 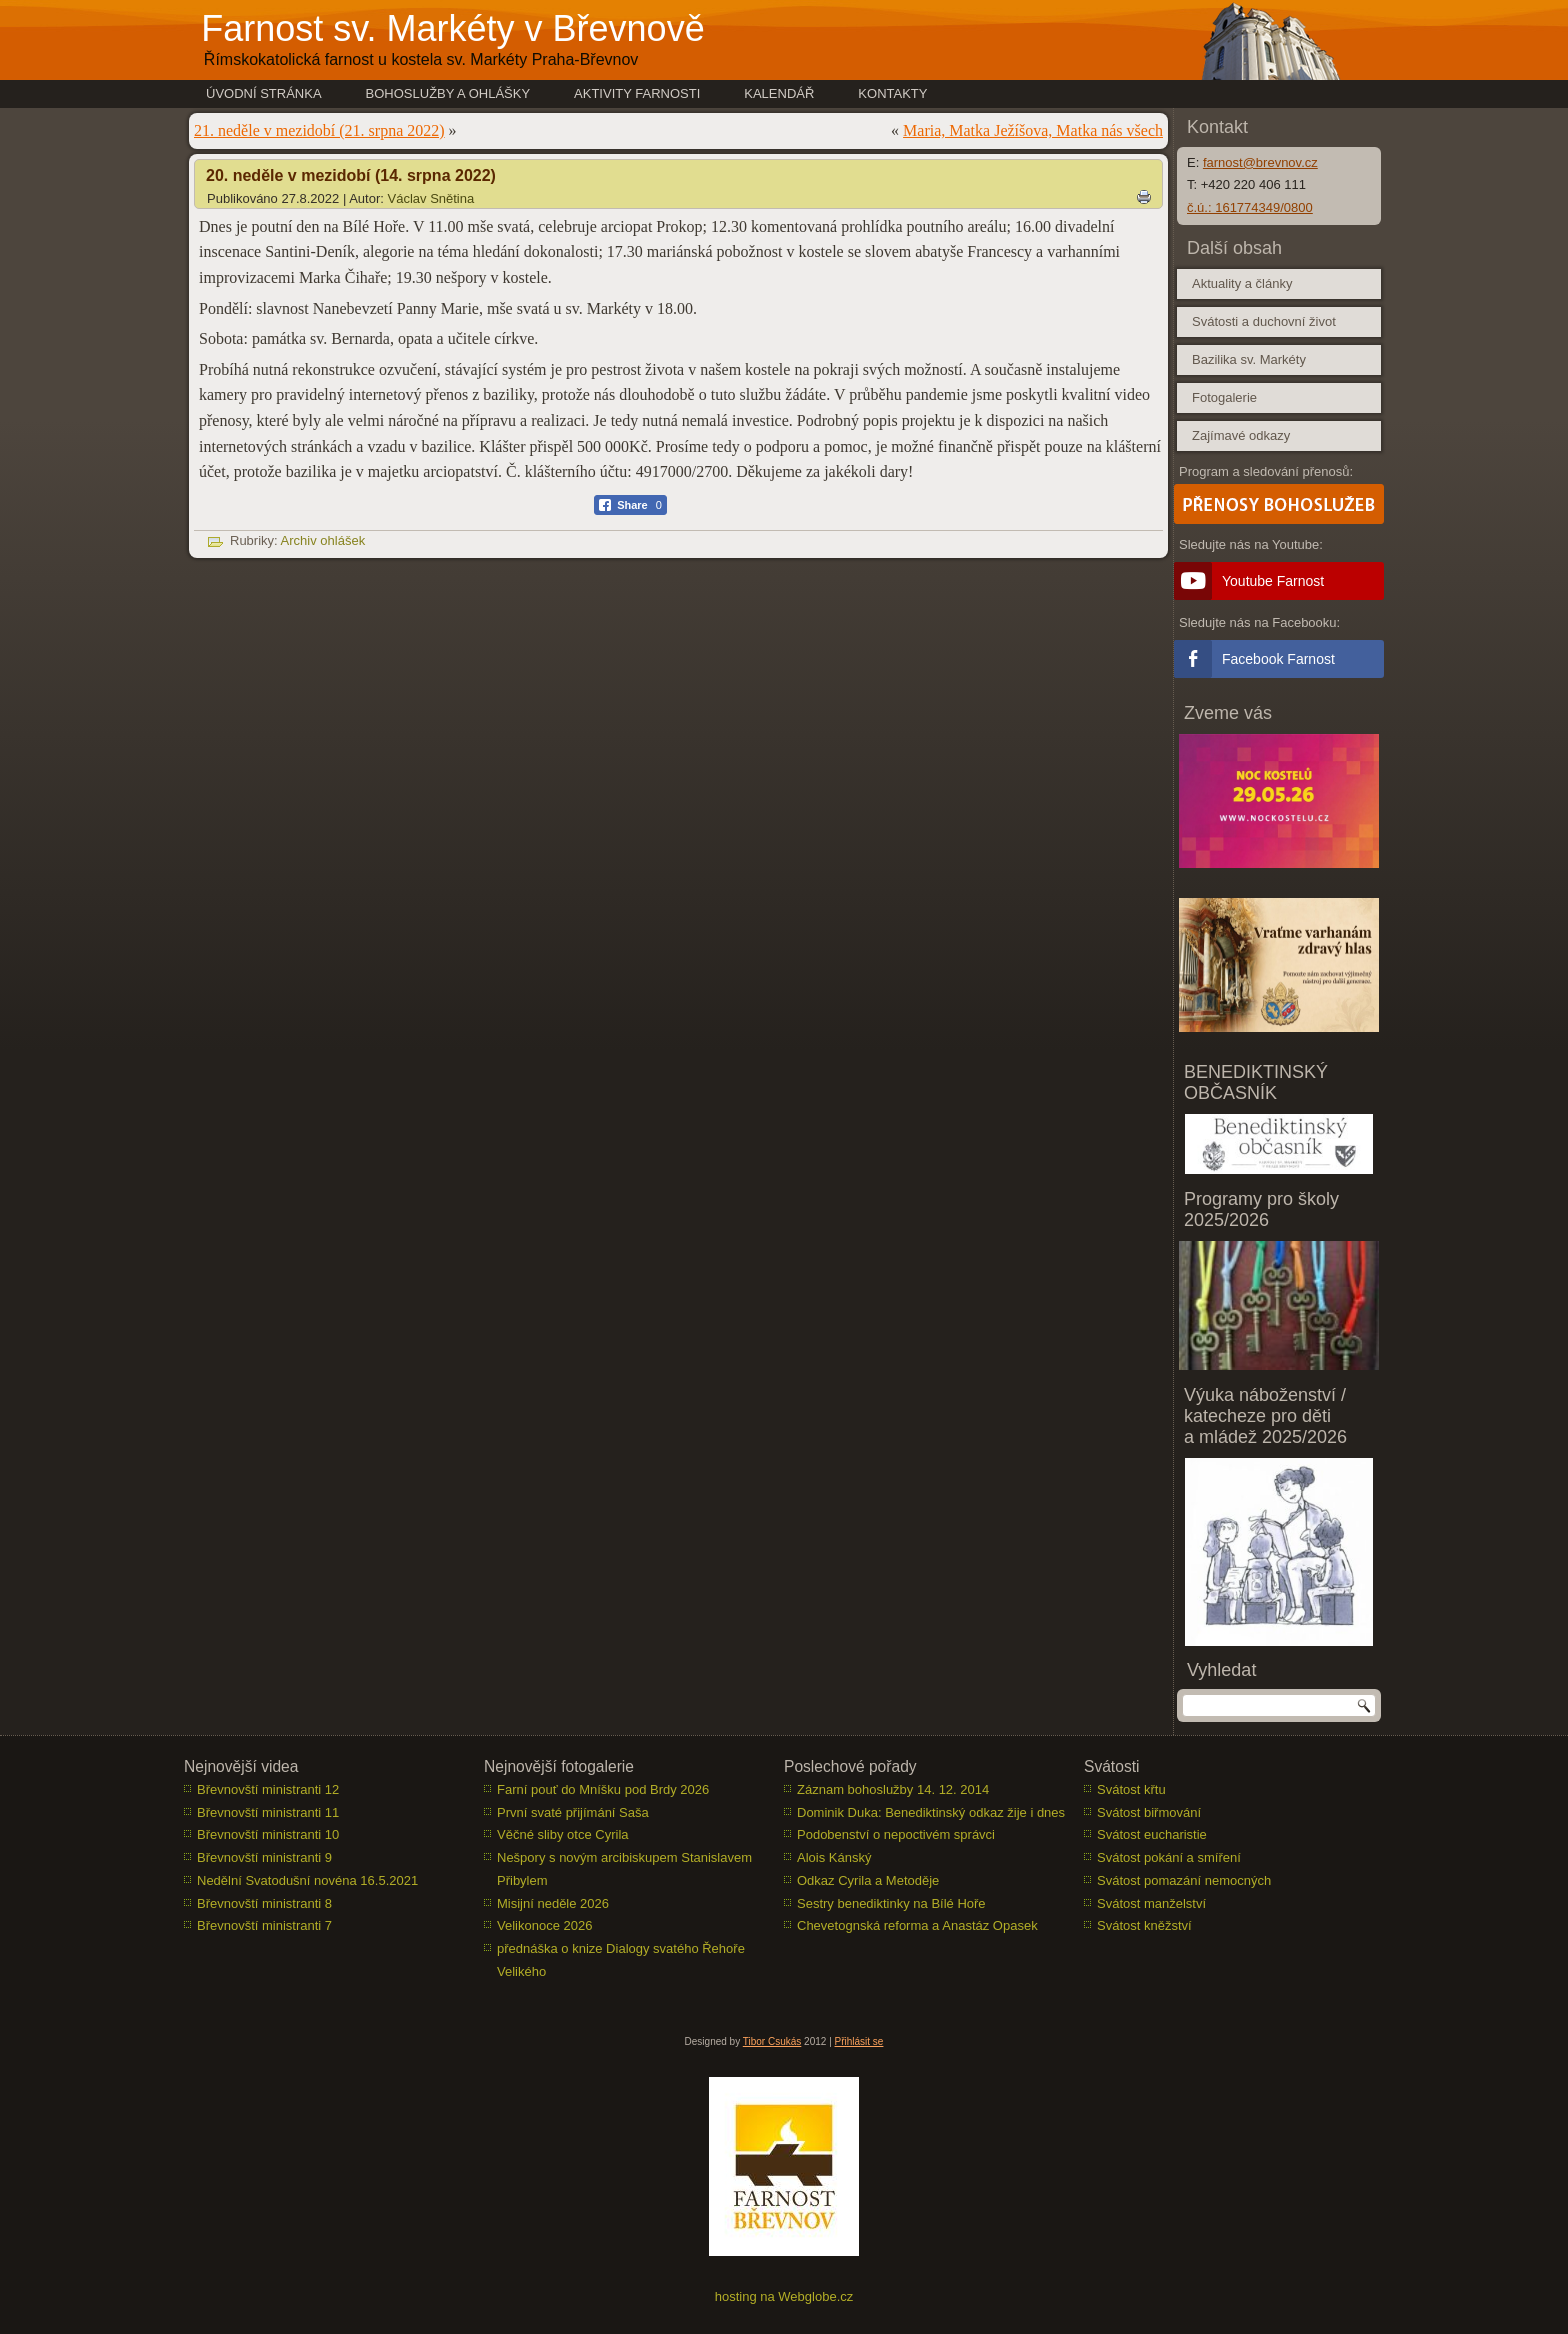 What do you see at coordinates (1151, 1903) in the screenshot?
I see `Svátost manželství` at bounding box center [1151, 1903].